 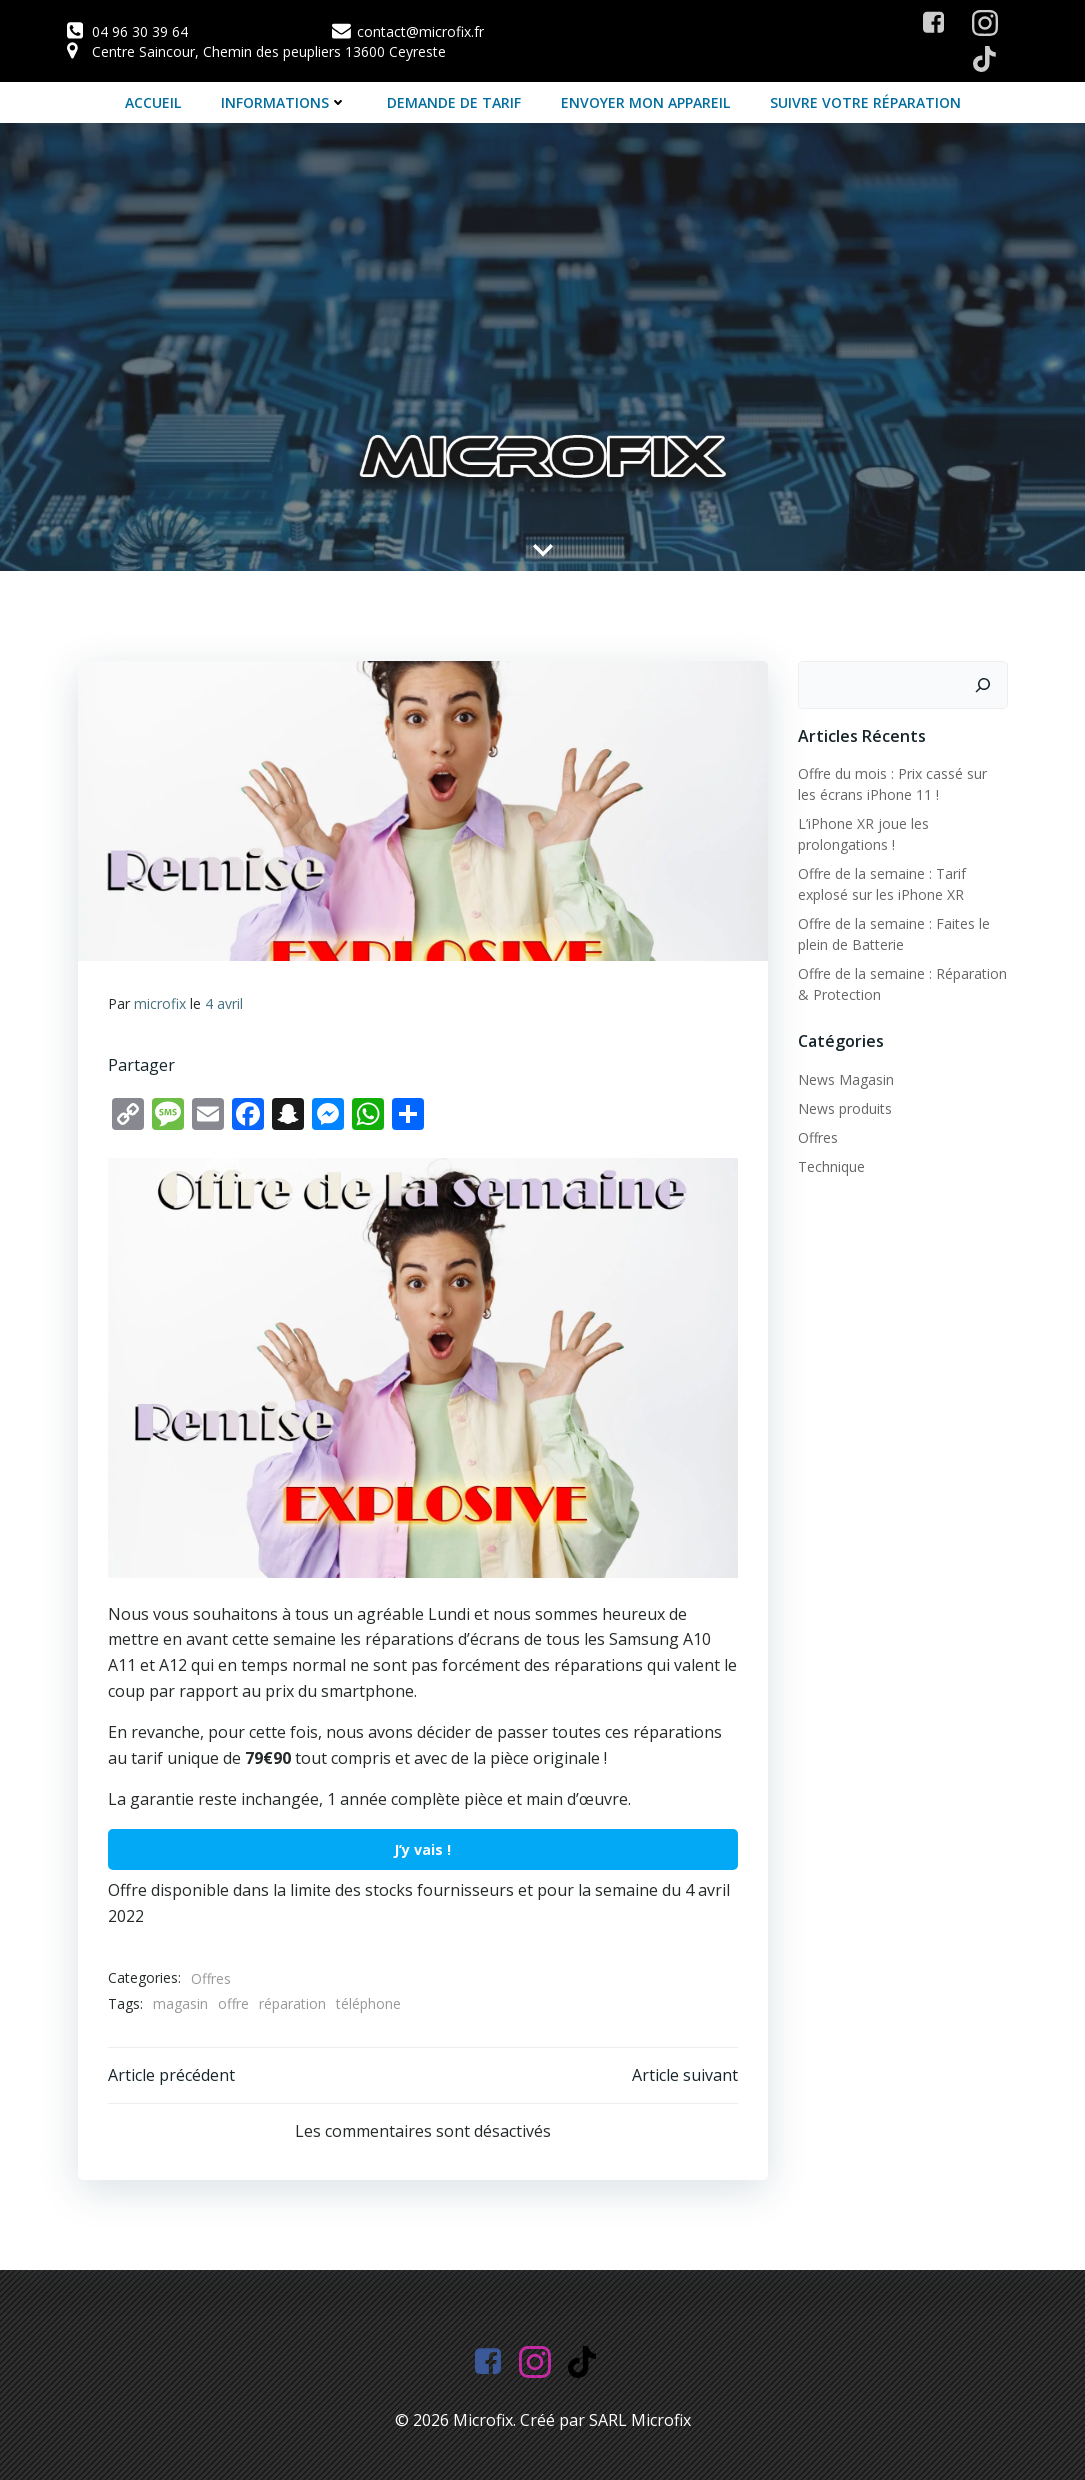 I want to click on News Magasin, so click(x=846, y=1079).